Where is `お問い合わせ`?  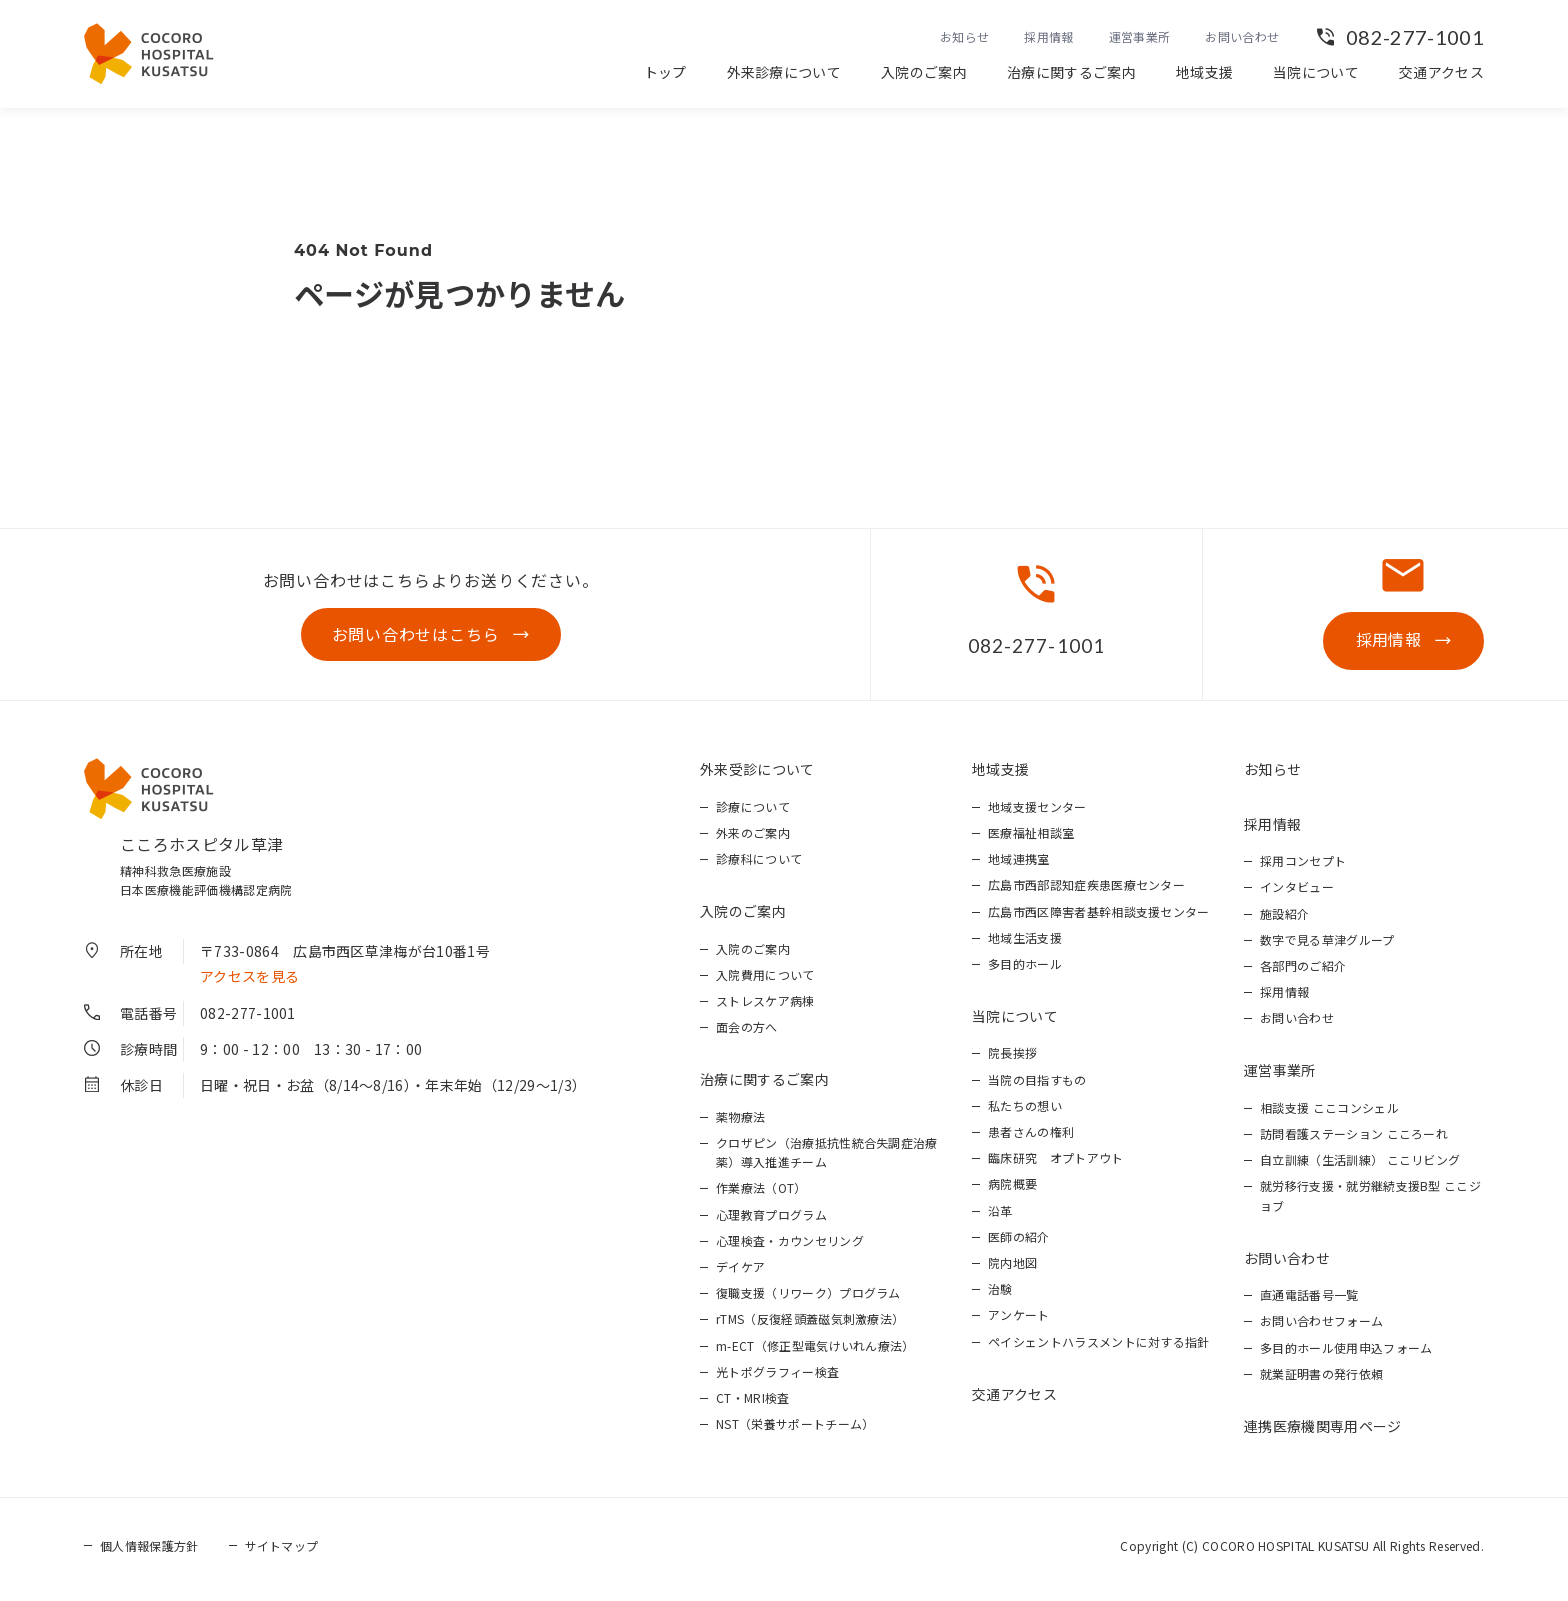
お問い合わせ is located at coordinates (1242, 36).